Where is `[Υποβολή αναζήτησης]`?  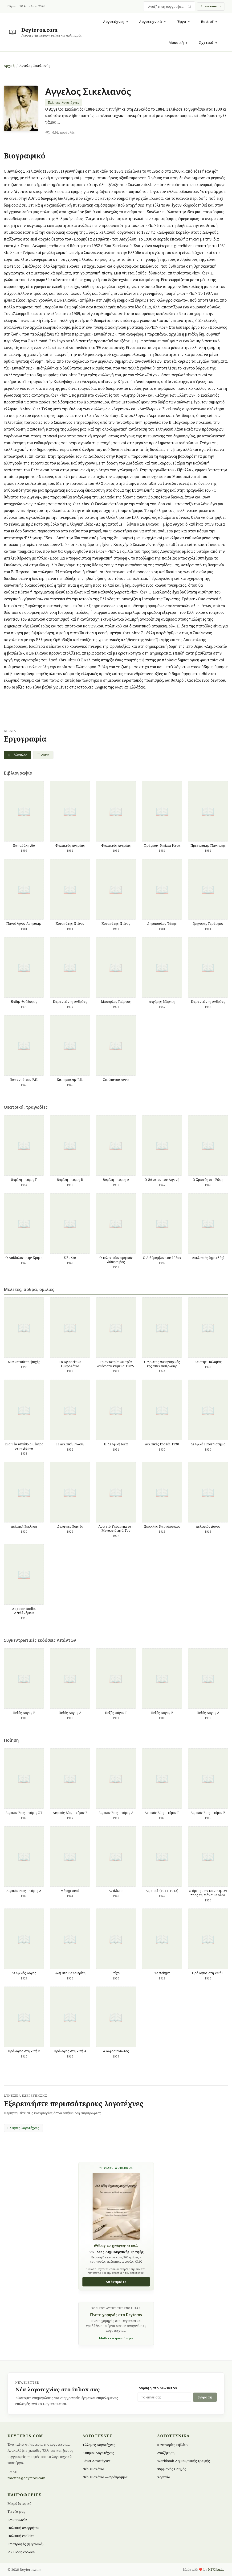 [Υποβολή αναζήτησης] is located at coordinates (189, 6).